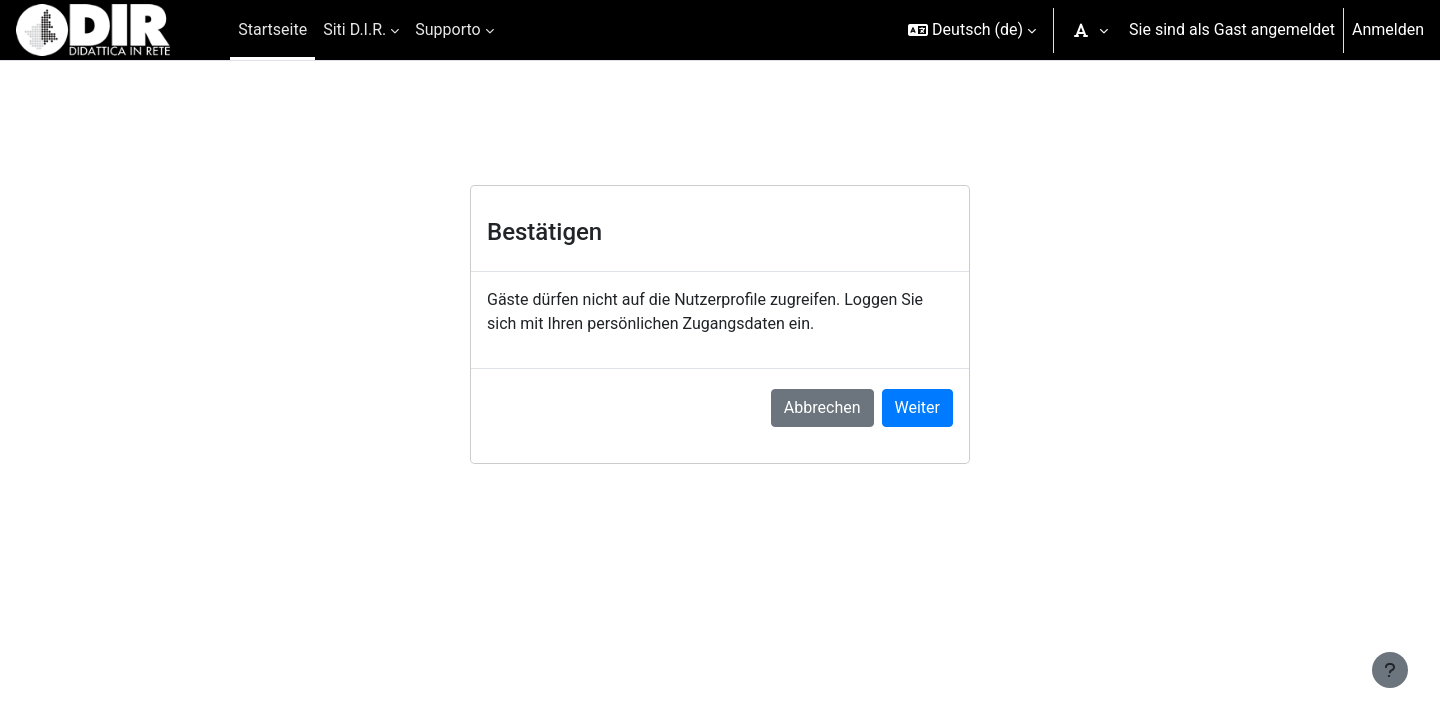 This screenshot has width=1440, height=720. Describe the element at coordinates (1390, 670) in the screenshot. I see `[Fußbereich anzeigen]` at that location.